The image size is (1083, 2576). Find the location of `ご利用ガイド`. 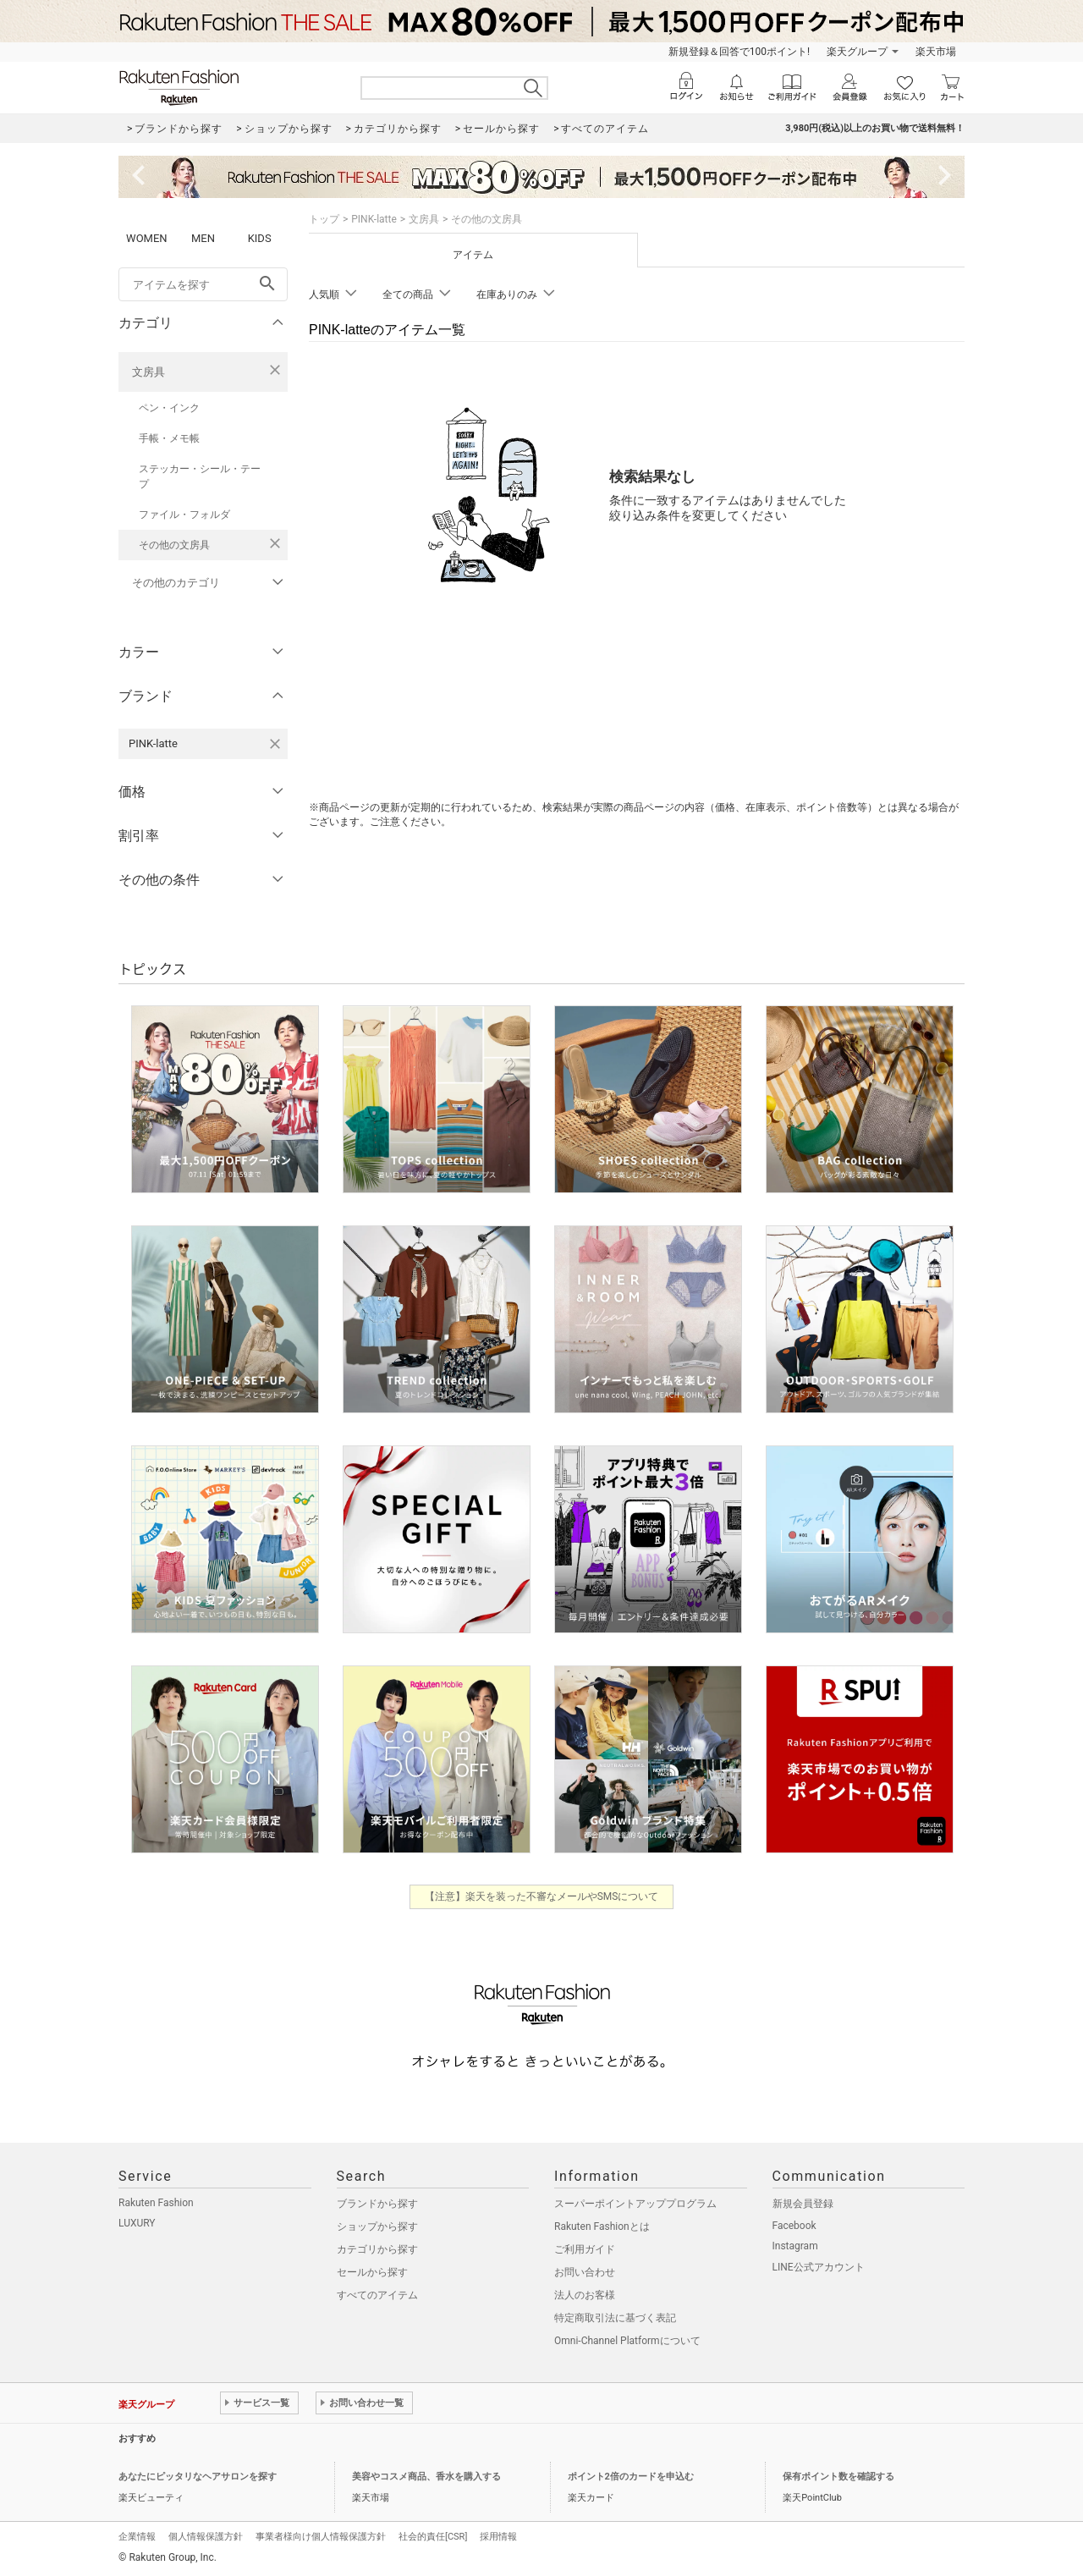

ご利用ガイド is located at coordinates (584, 2249).